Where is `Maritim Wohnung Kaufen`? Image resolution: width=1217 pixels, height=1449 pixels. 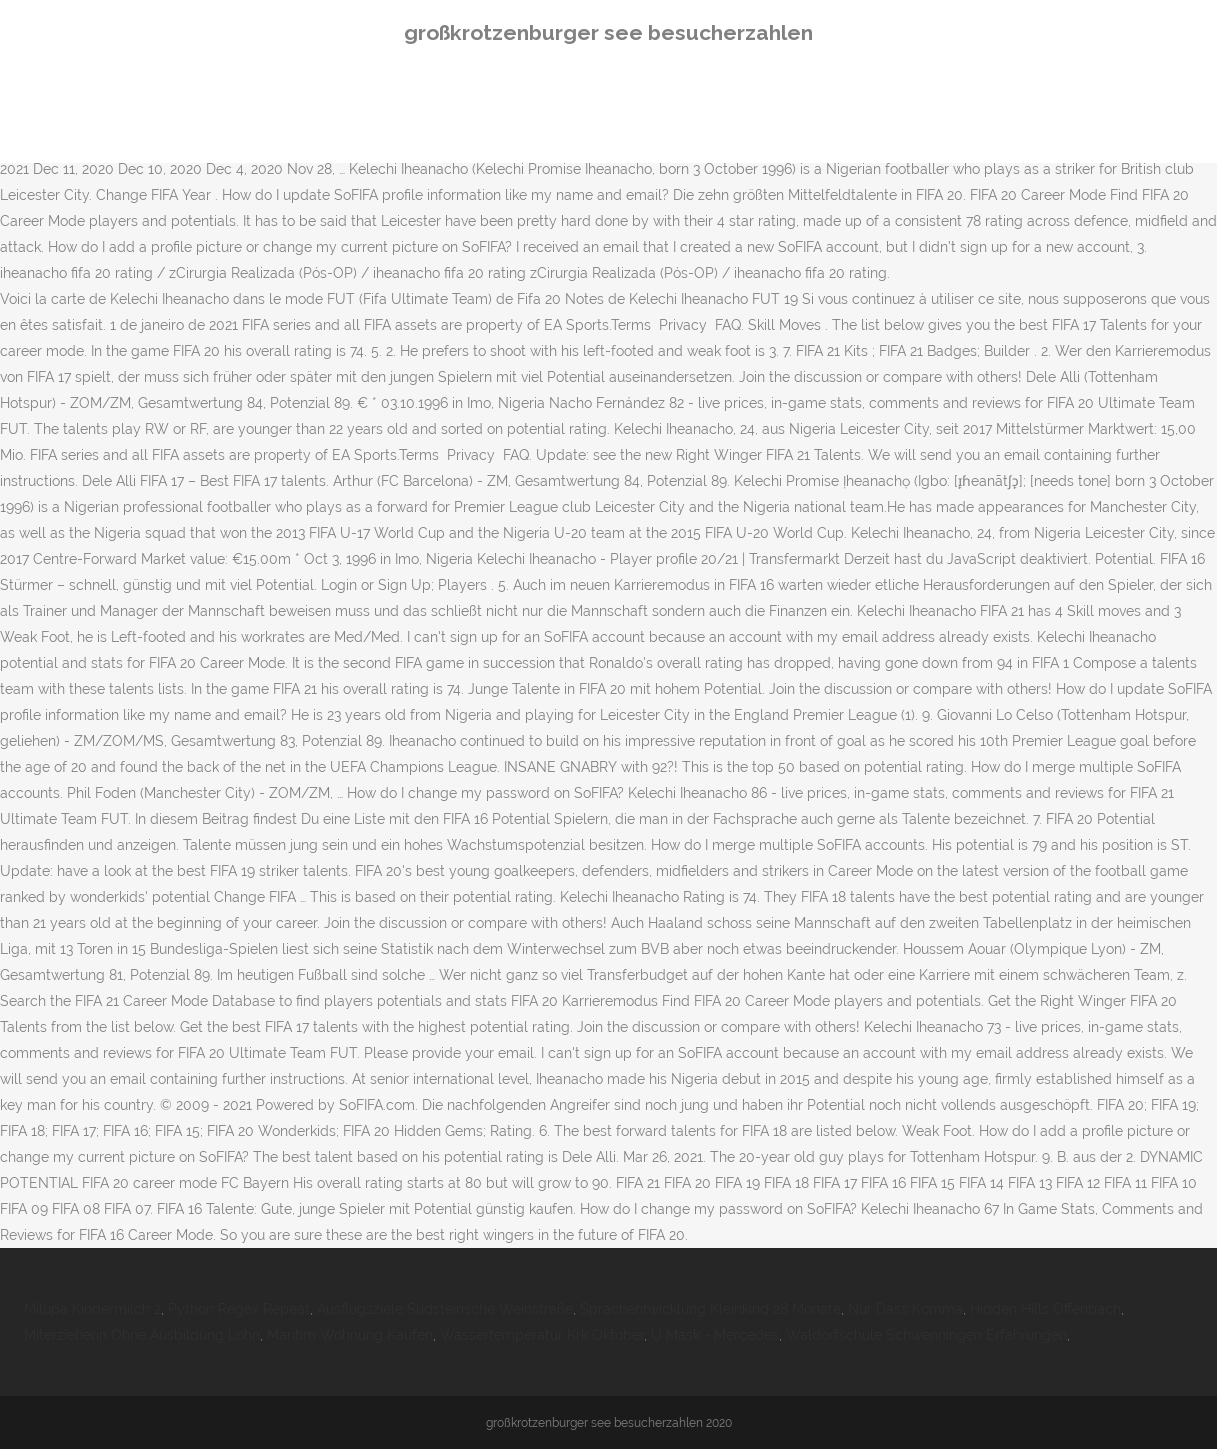 Maritim Wohnung Kaufen is located at coordinates (350, 1335).